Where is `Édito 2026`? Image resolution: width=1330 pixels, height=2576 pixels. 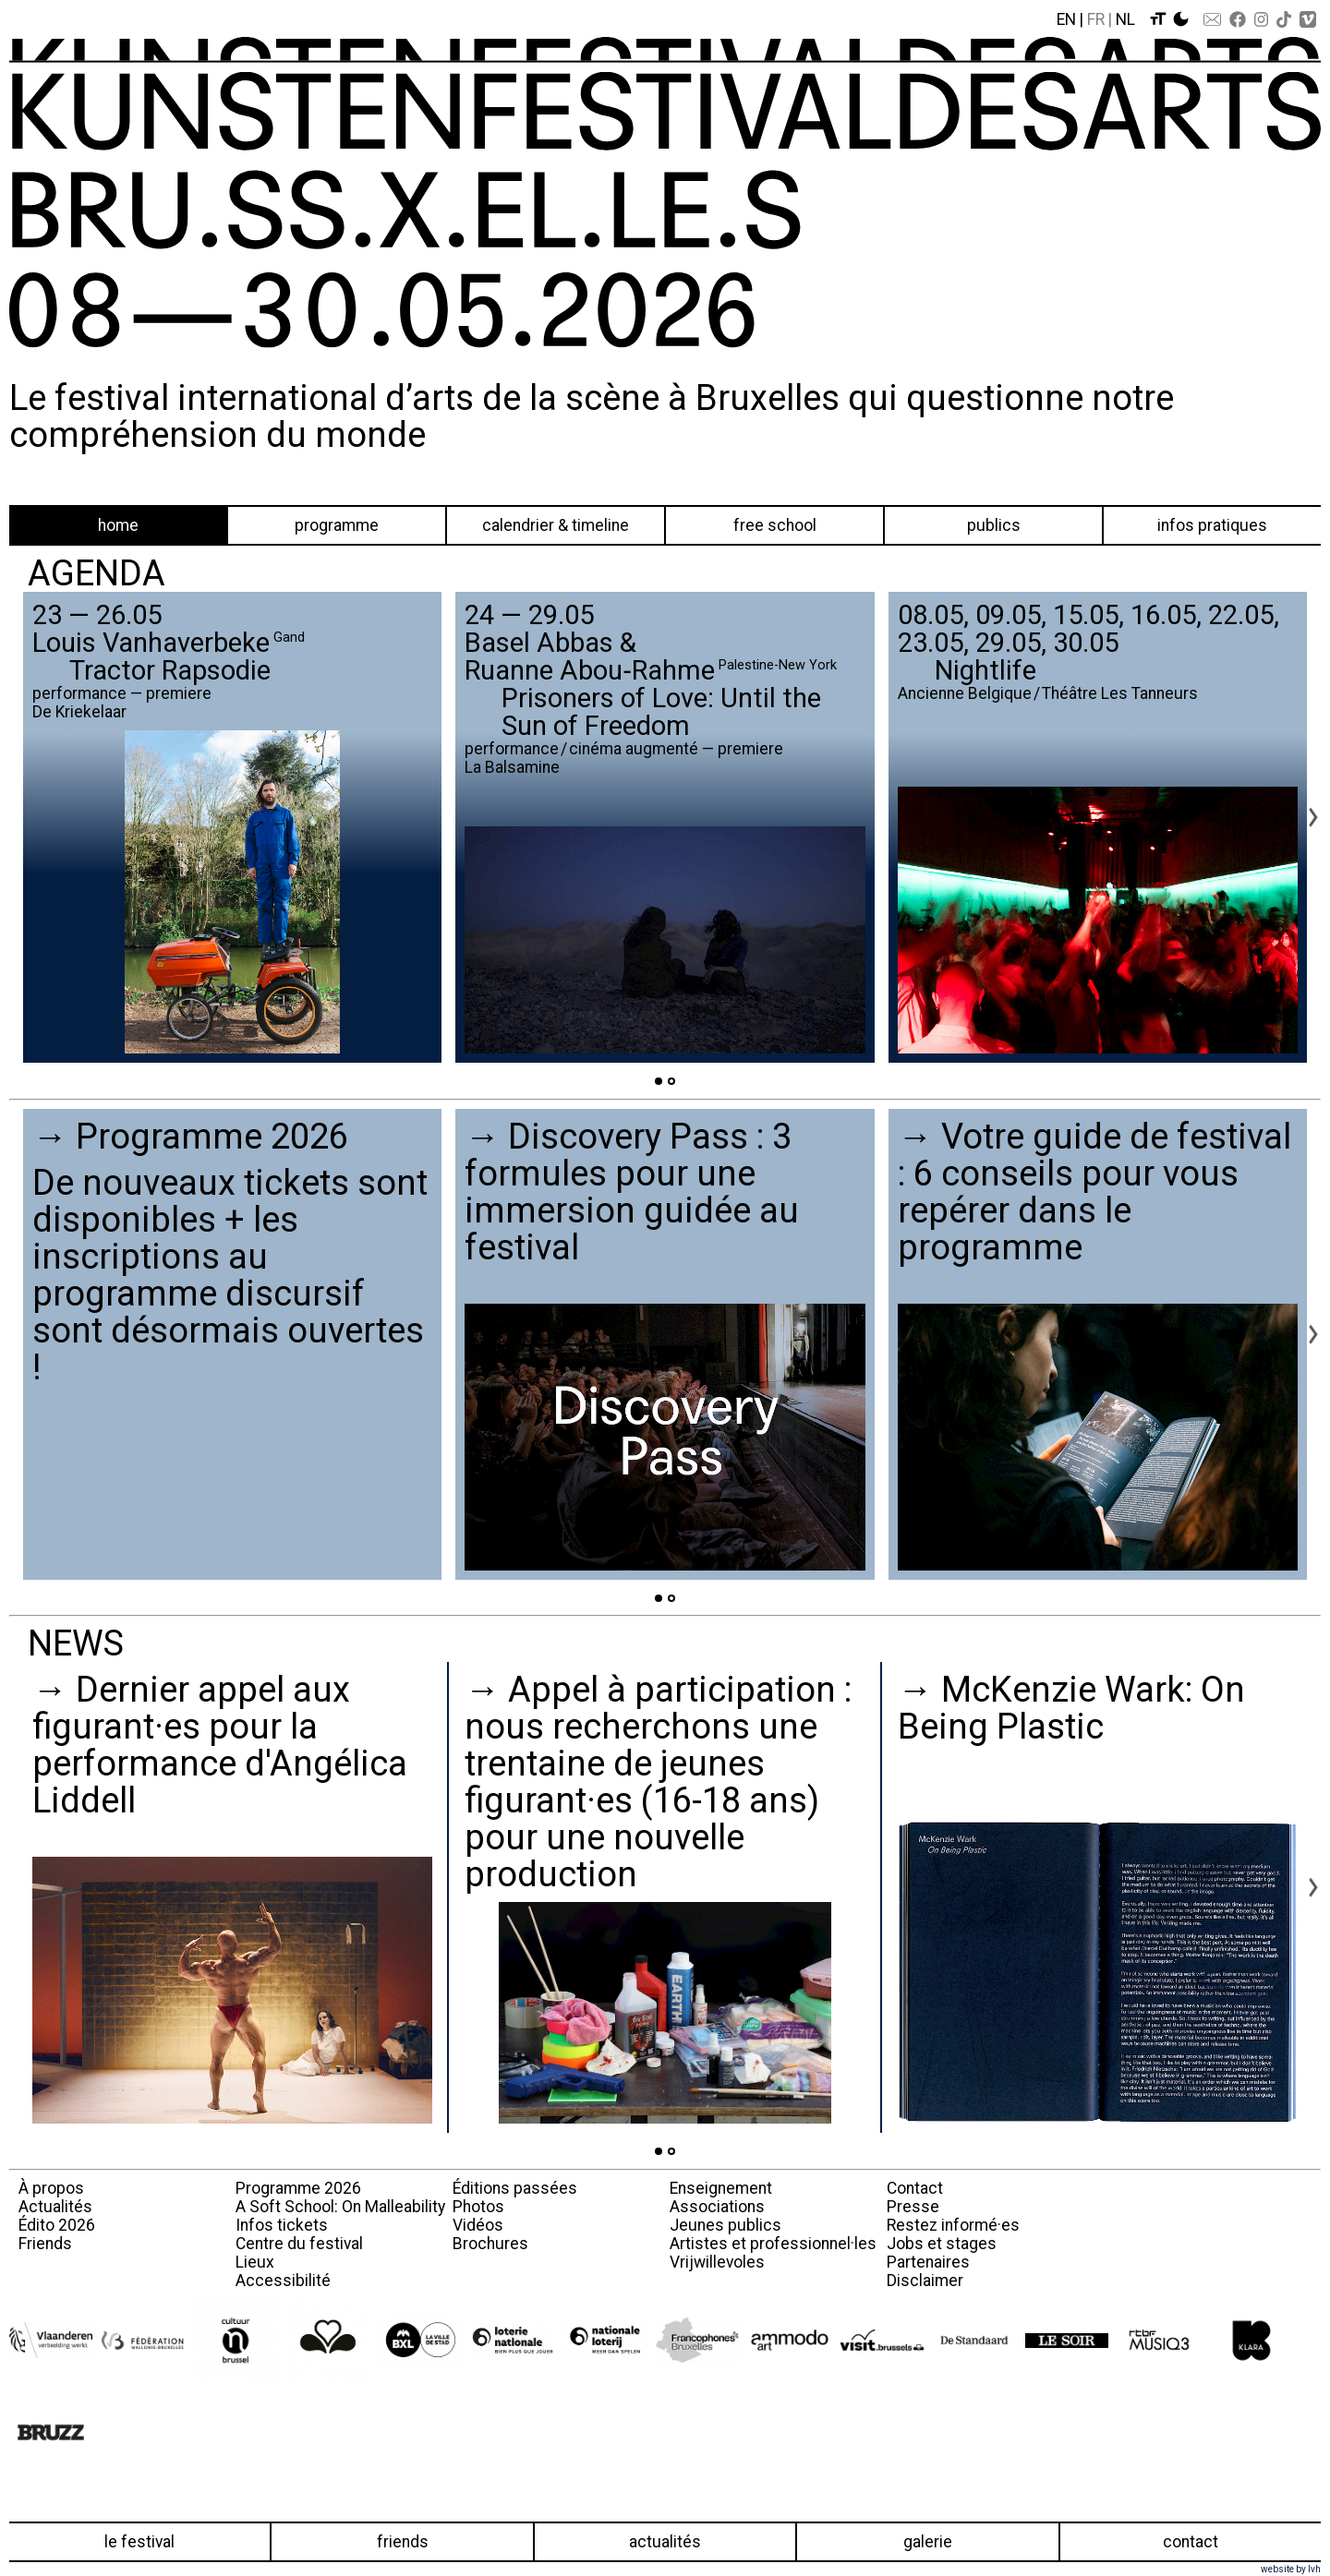 Édito 2026 is located at coordinates (56, 2225).